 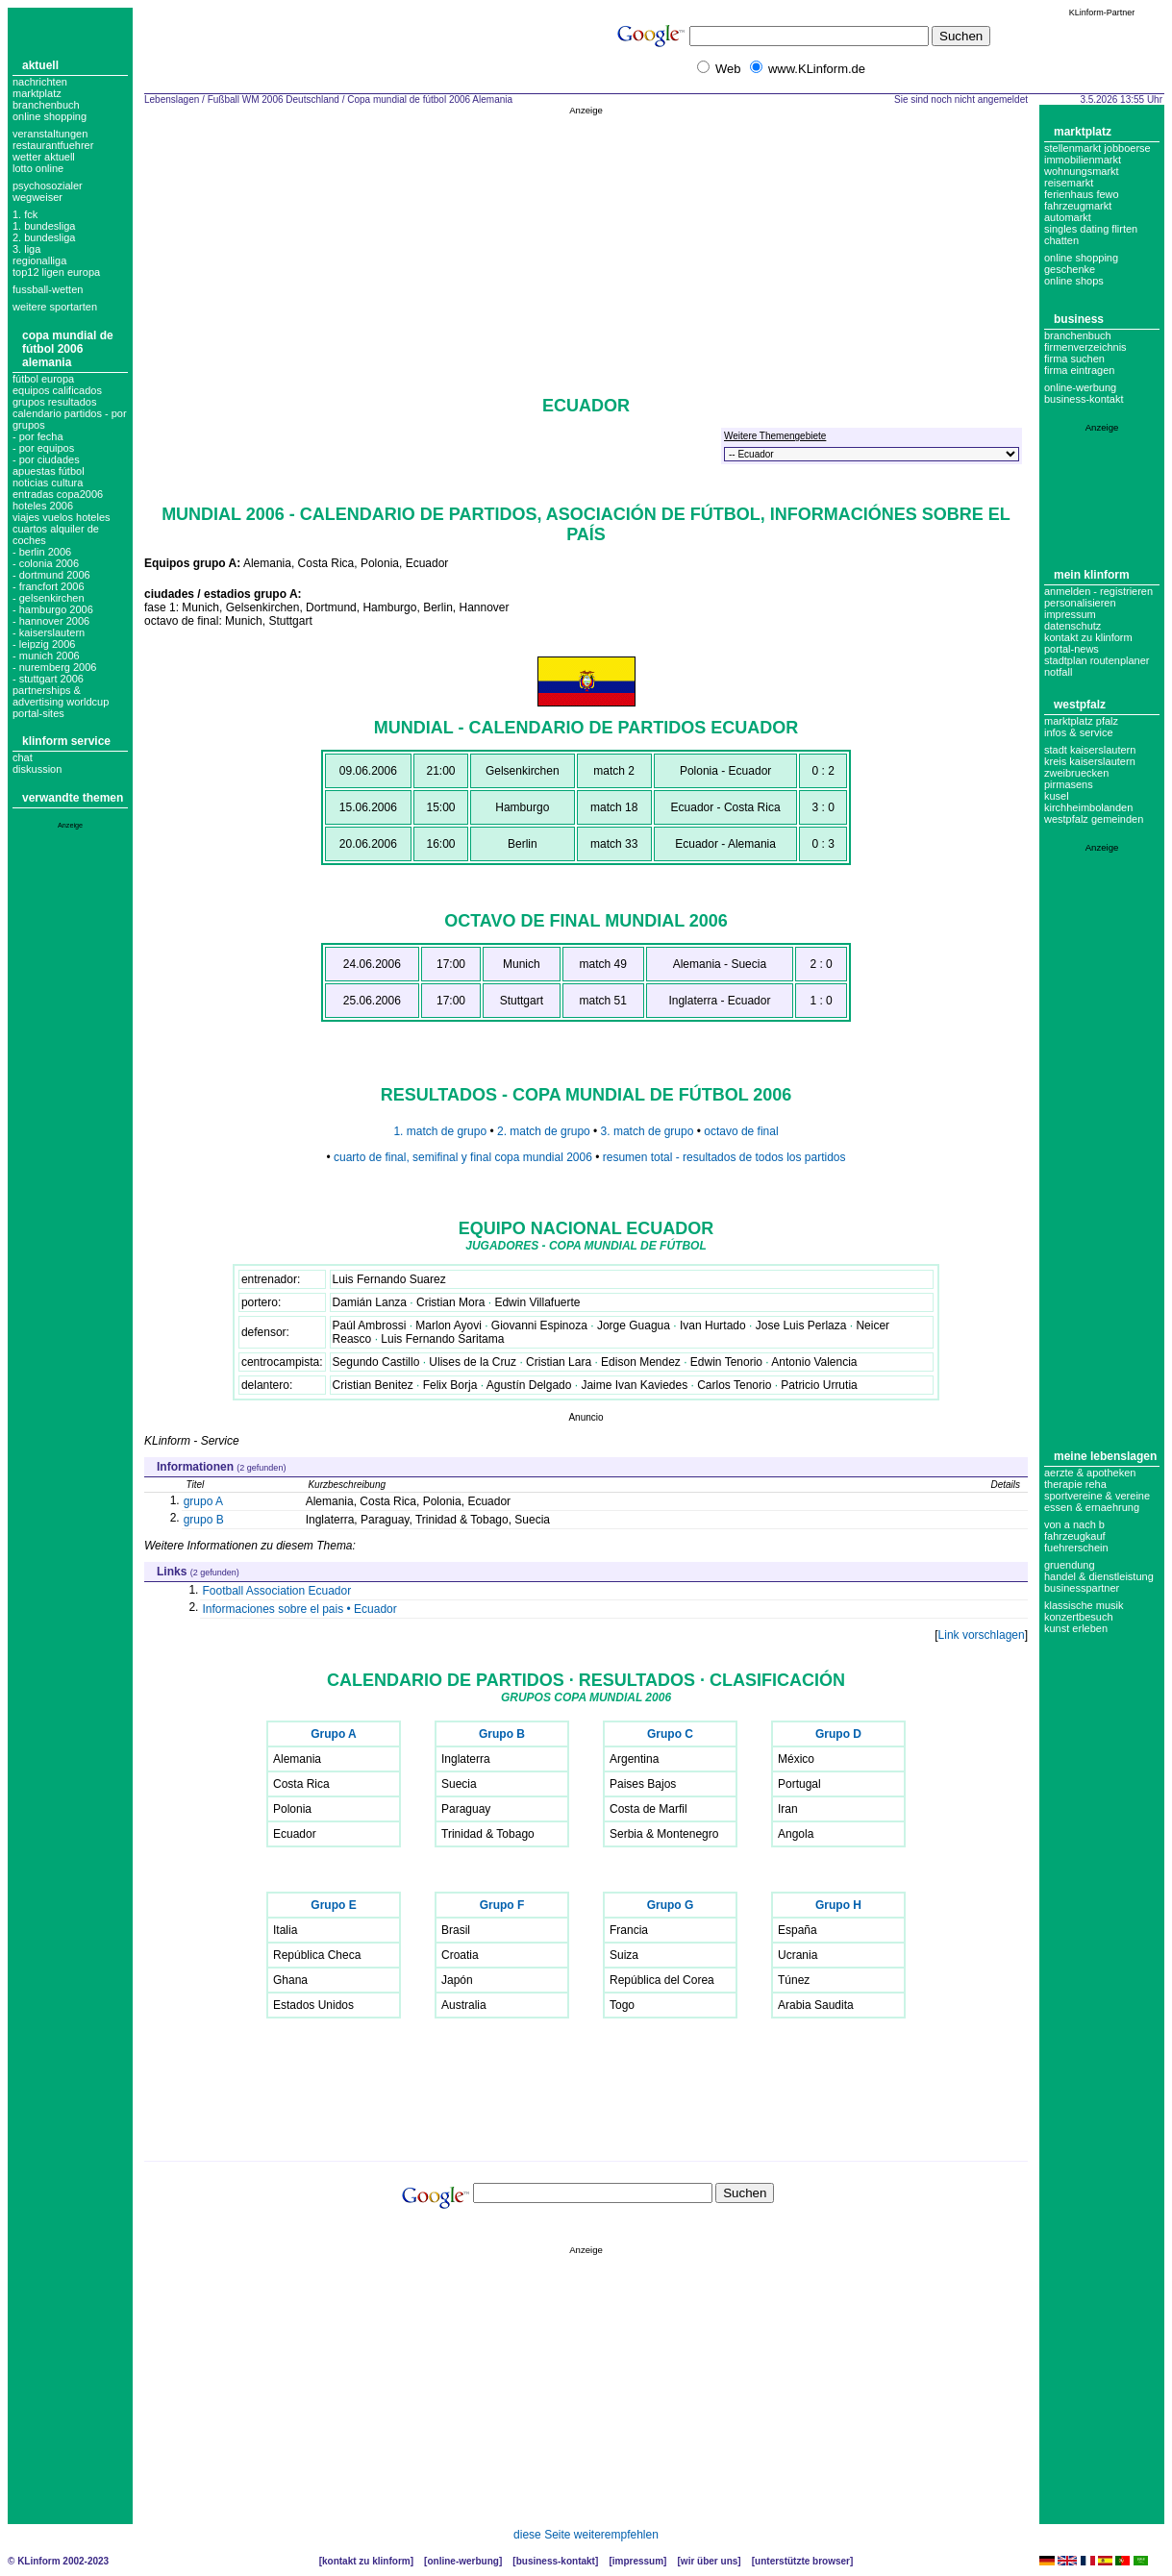 What do you see at coordinates (46, 459) in the screenshot?
I see `- por ciudades` at bounding box center [46, 459].